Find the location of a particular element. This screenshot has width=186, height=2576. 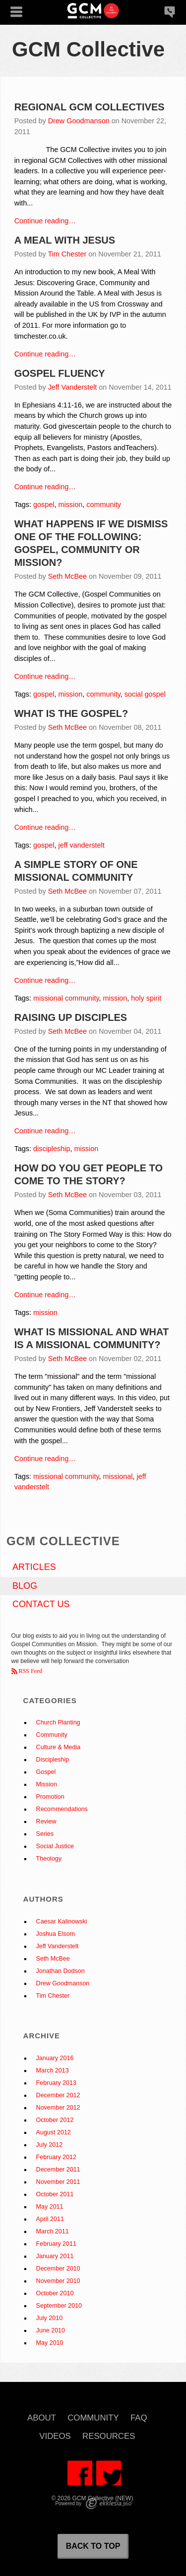

Culture & Media is located at coordinates (58, 1747).